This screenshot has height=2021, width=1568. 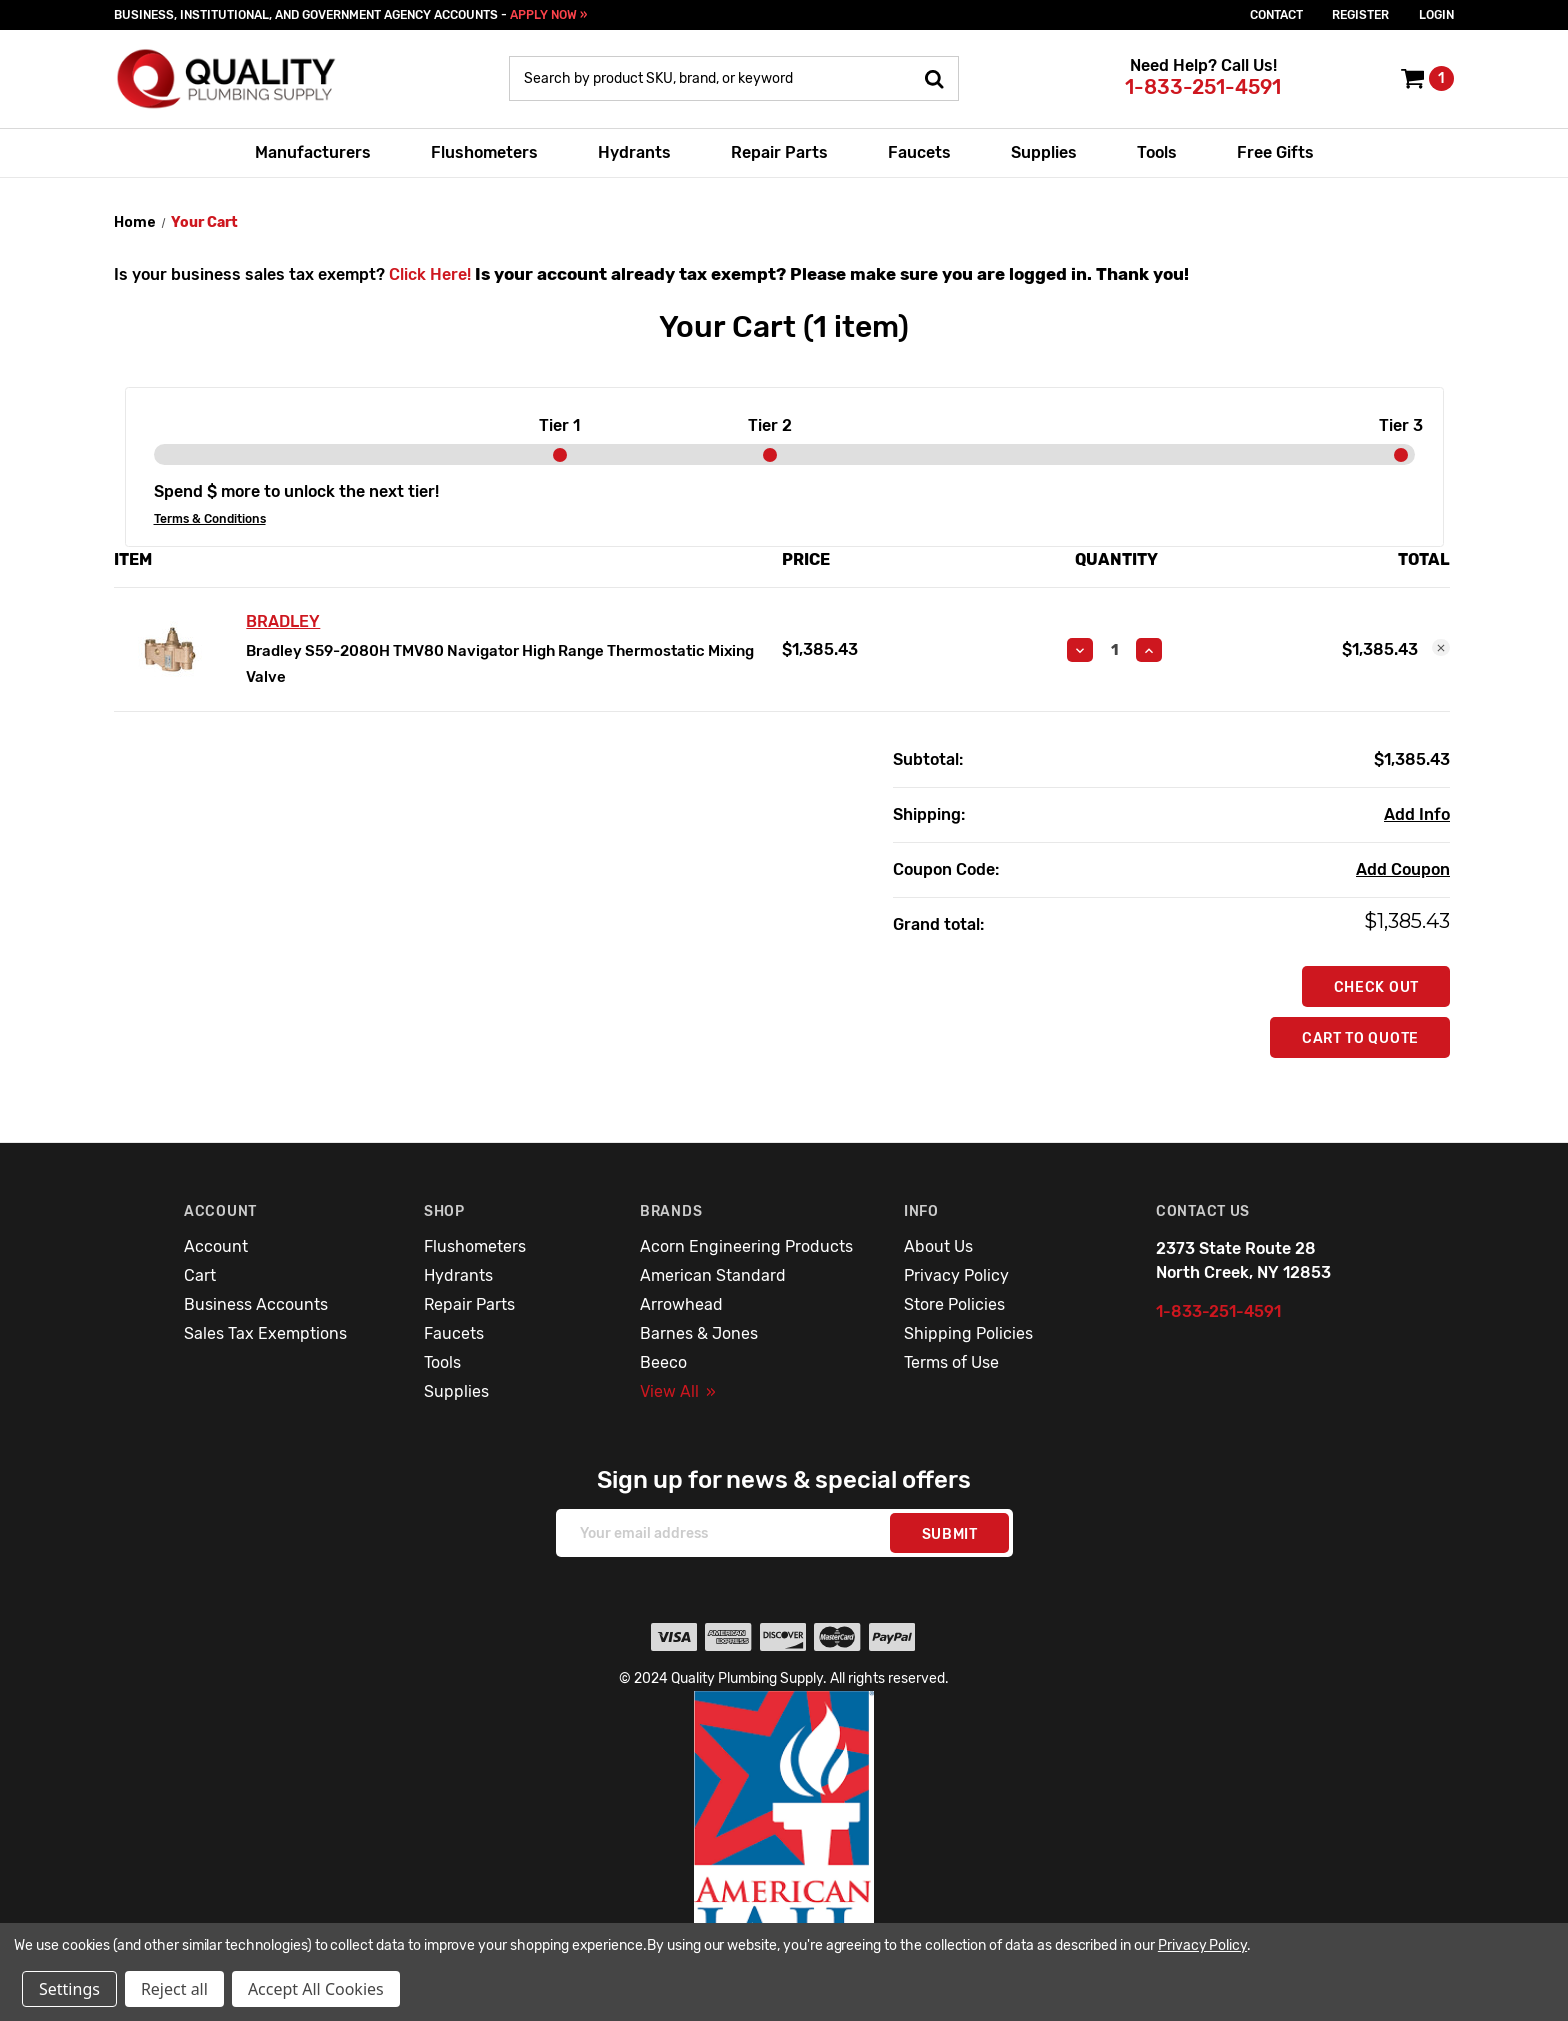 I want to click on Terms of Use, so click(x=951, y=1362).